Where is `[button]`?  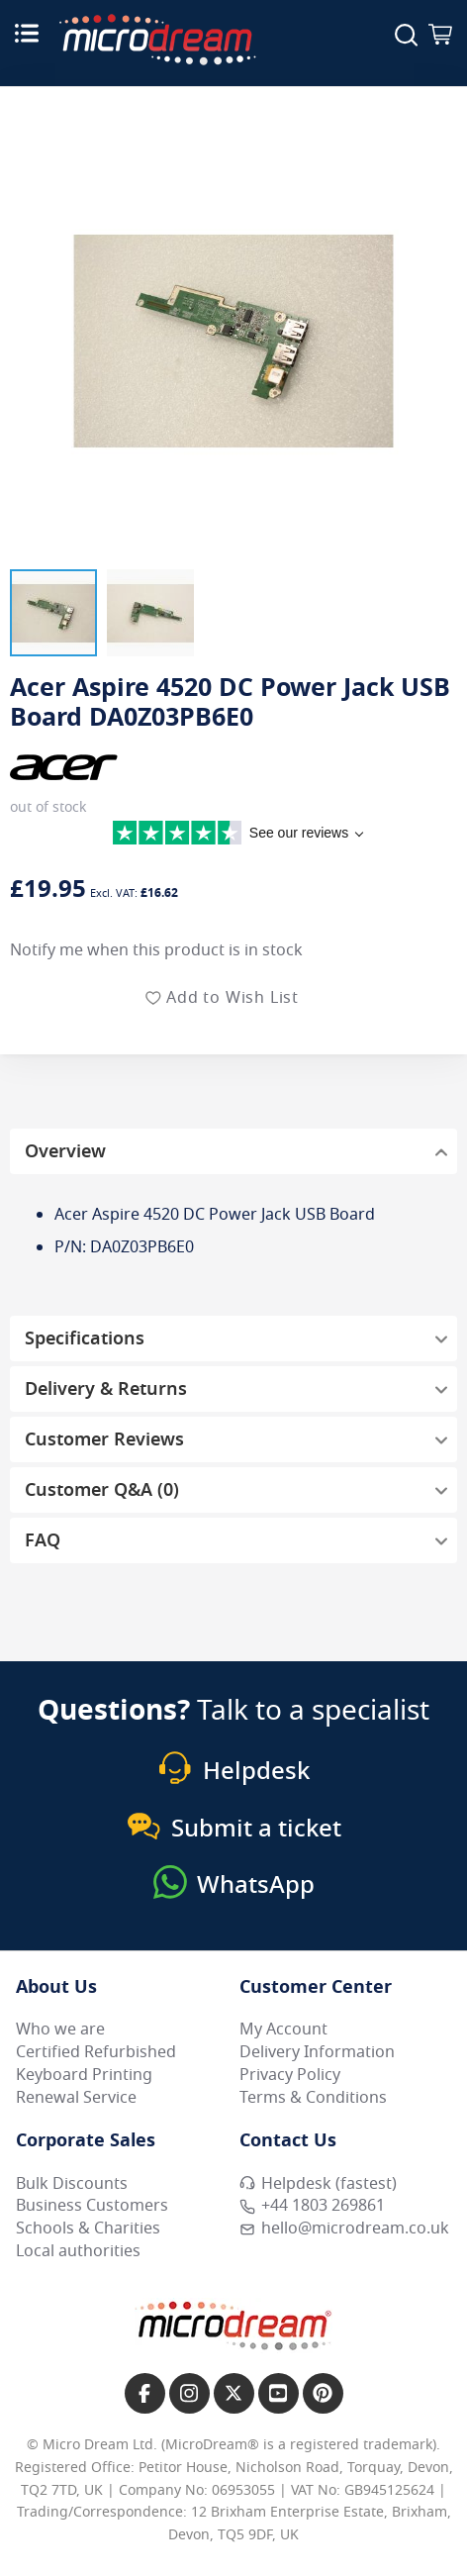
[button] is located at coordinates (53, 612).